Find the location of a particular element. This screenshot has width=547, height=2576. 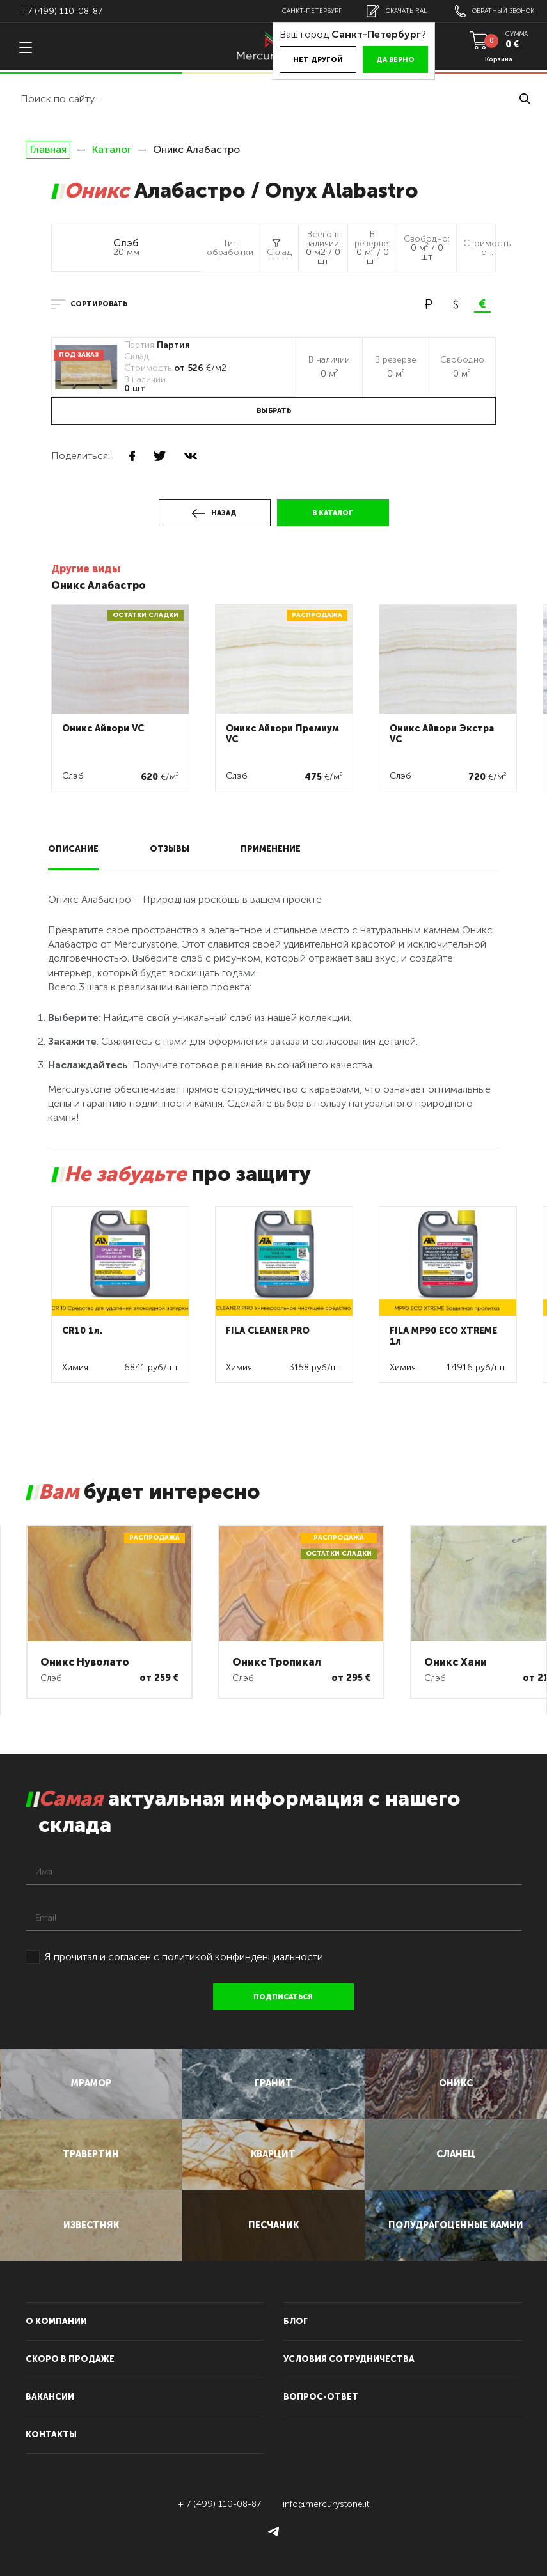

подписаться is located at coordinates (283, 1997).